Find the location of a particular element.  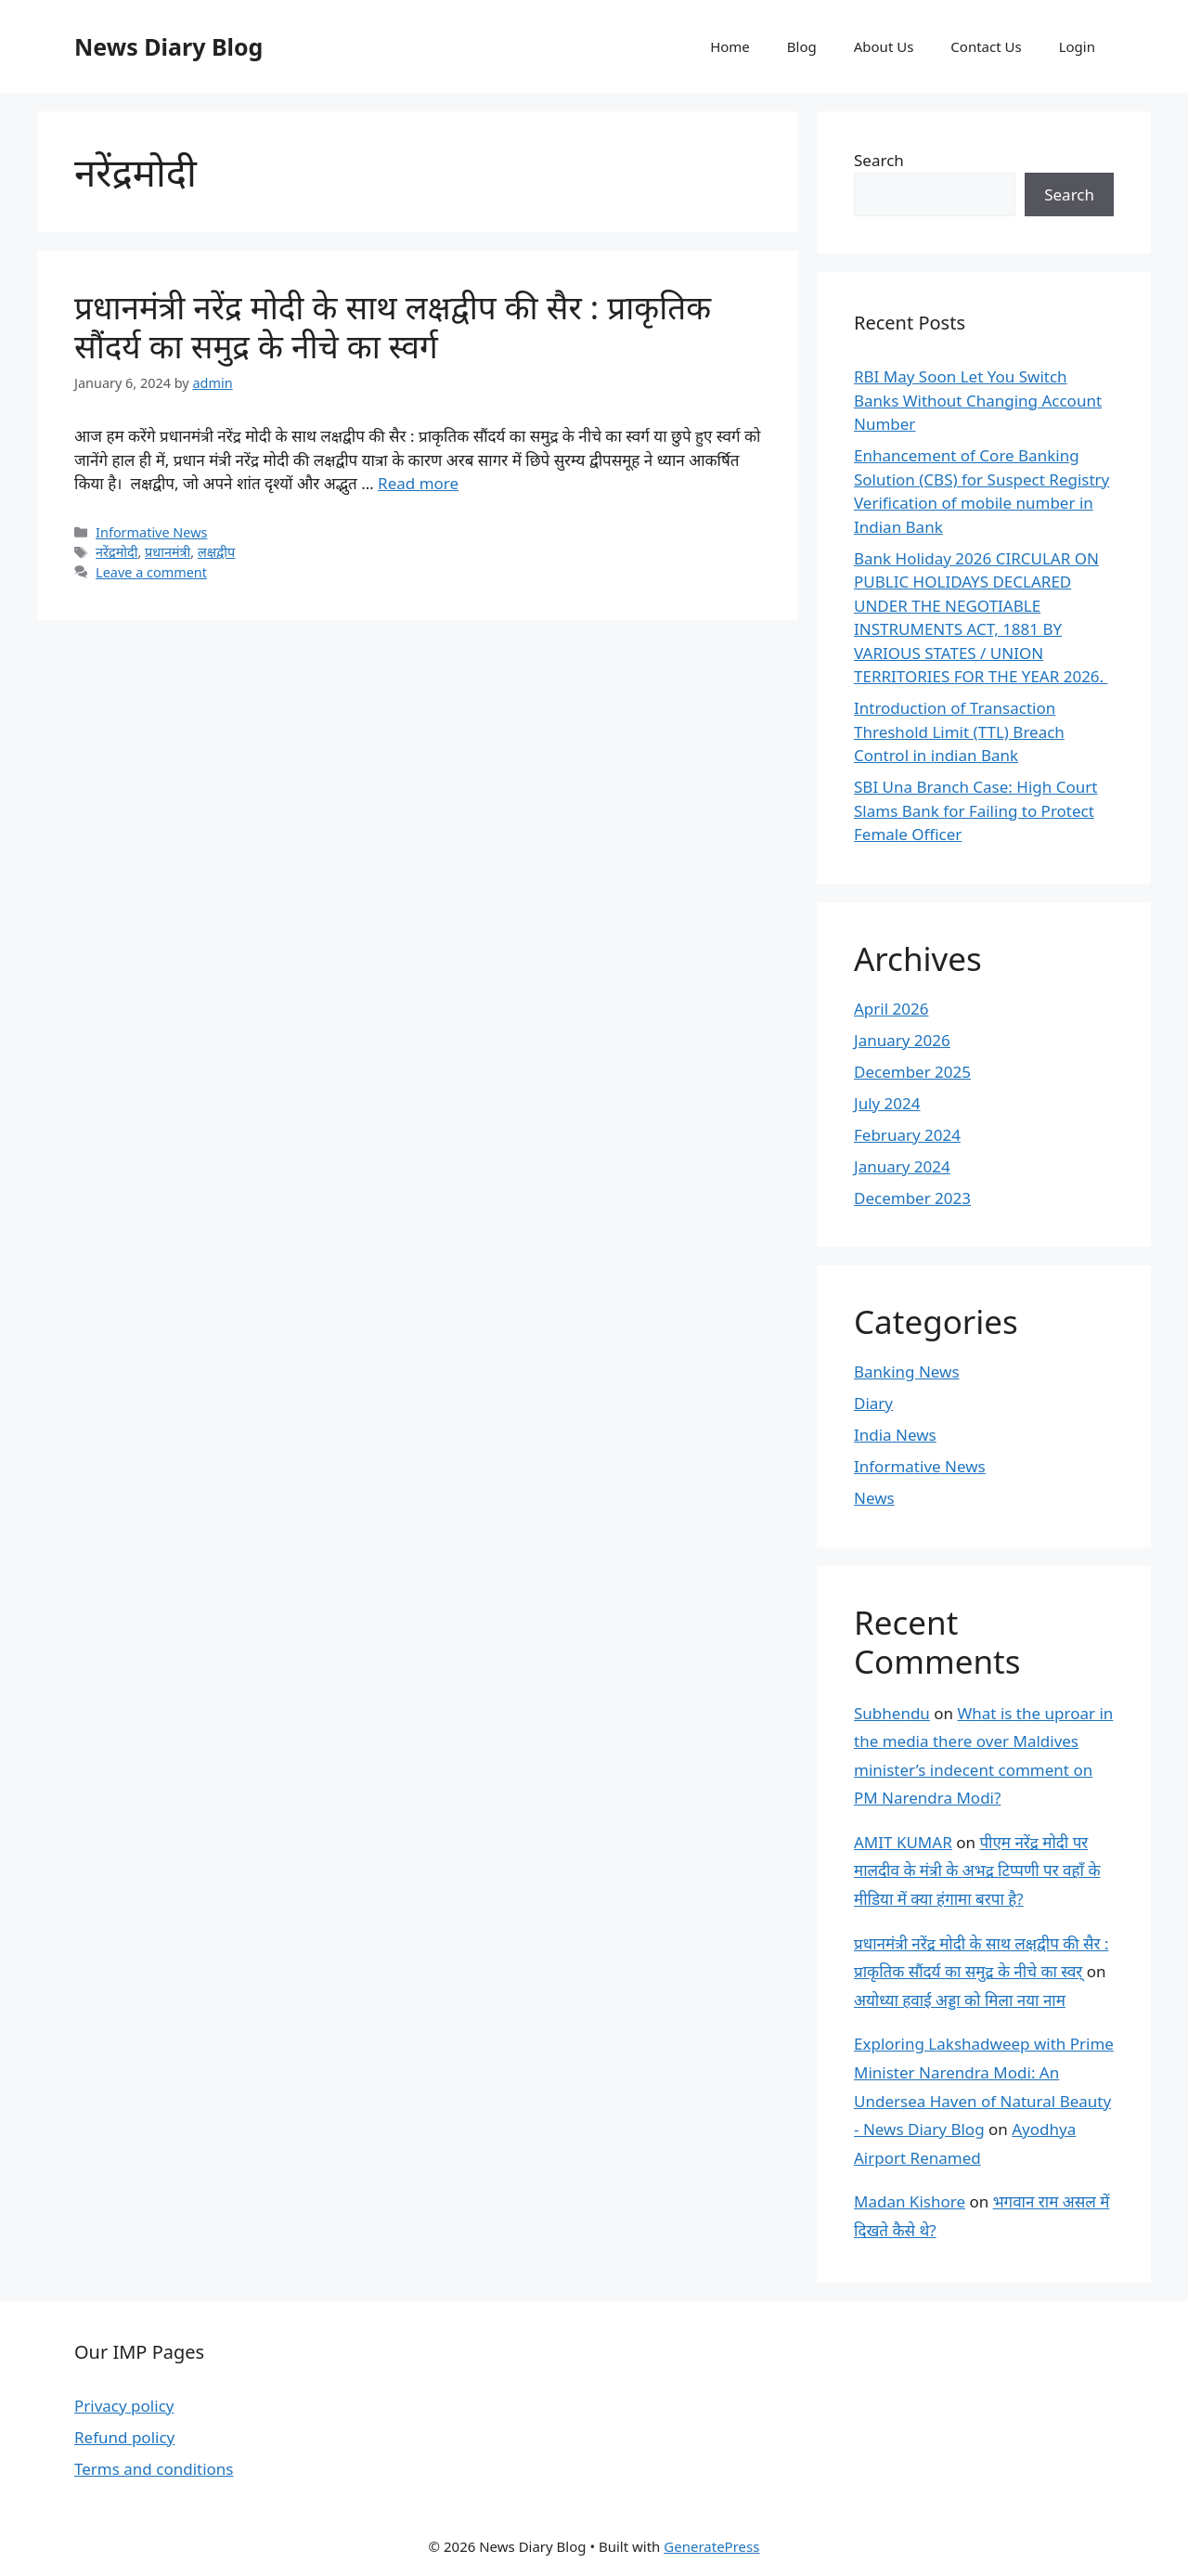

Privacy policy is located at coordinates (124, 2405).